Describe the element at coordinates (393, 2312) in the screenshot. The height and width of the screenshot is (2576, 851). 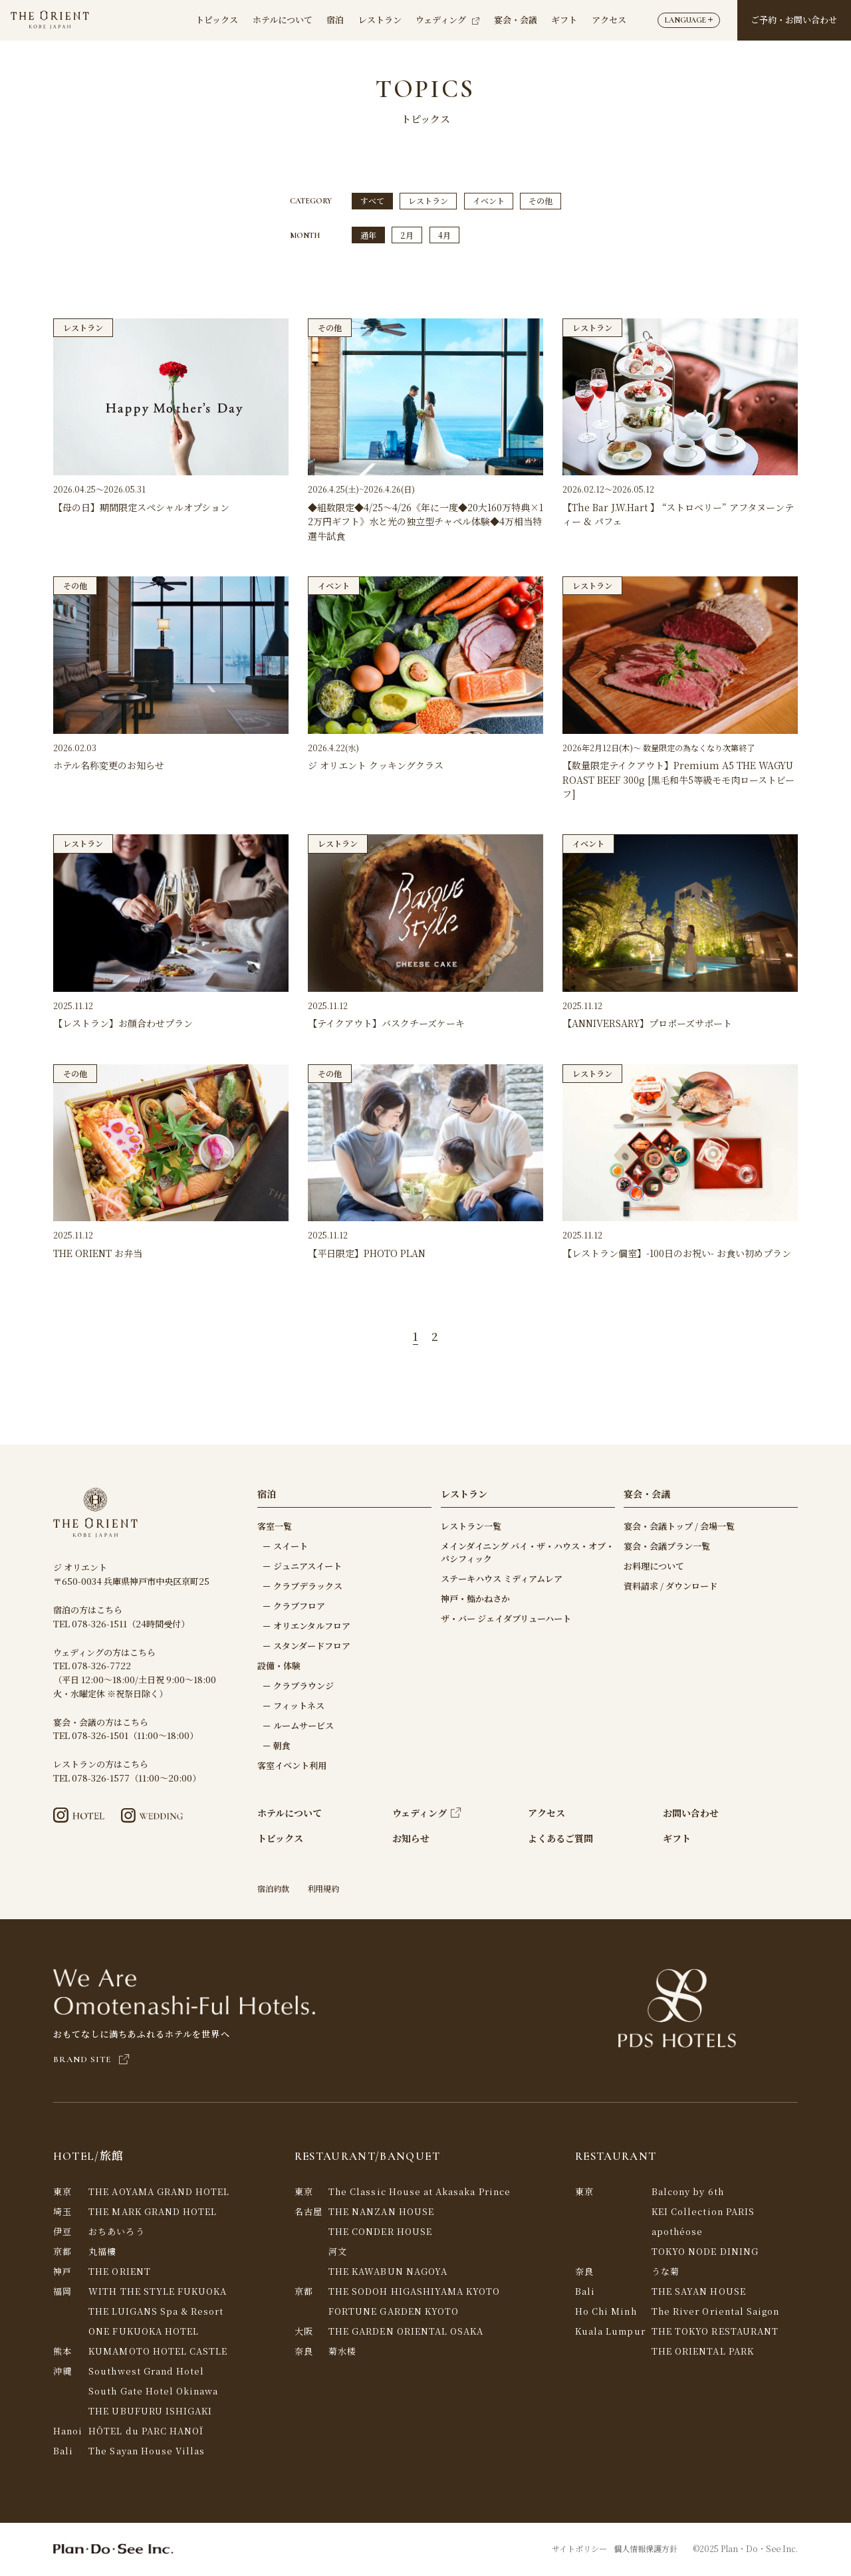
I see `FORTUNE GARDEN KYOTO` at that location.